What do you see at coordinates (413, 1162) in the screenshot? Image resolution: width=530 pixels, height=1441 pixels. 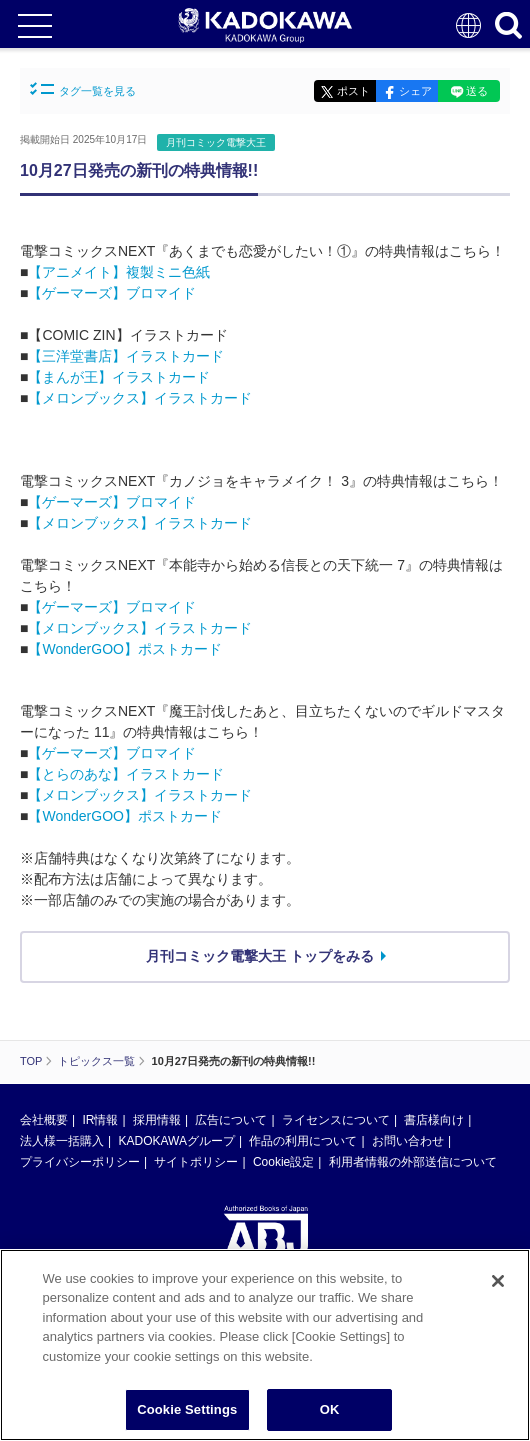 I see `利用者情報の外部送信について` at bounding box center [413, 1162].